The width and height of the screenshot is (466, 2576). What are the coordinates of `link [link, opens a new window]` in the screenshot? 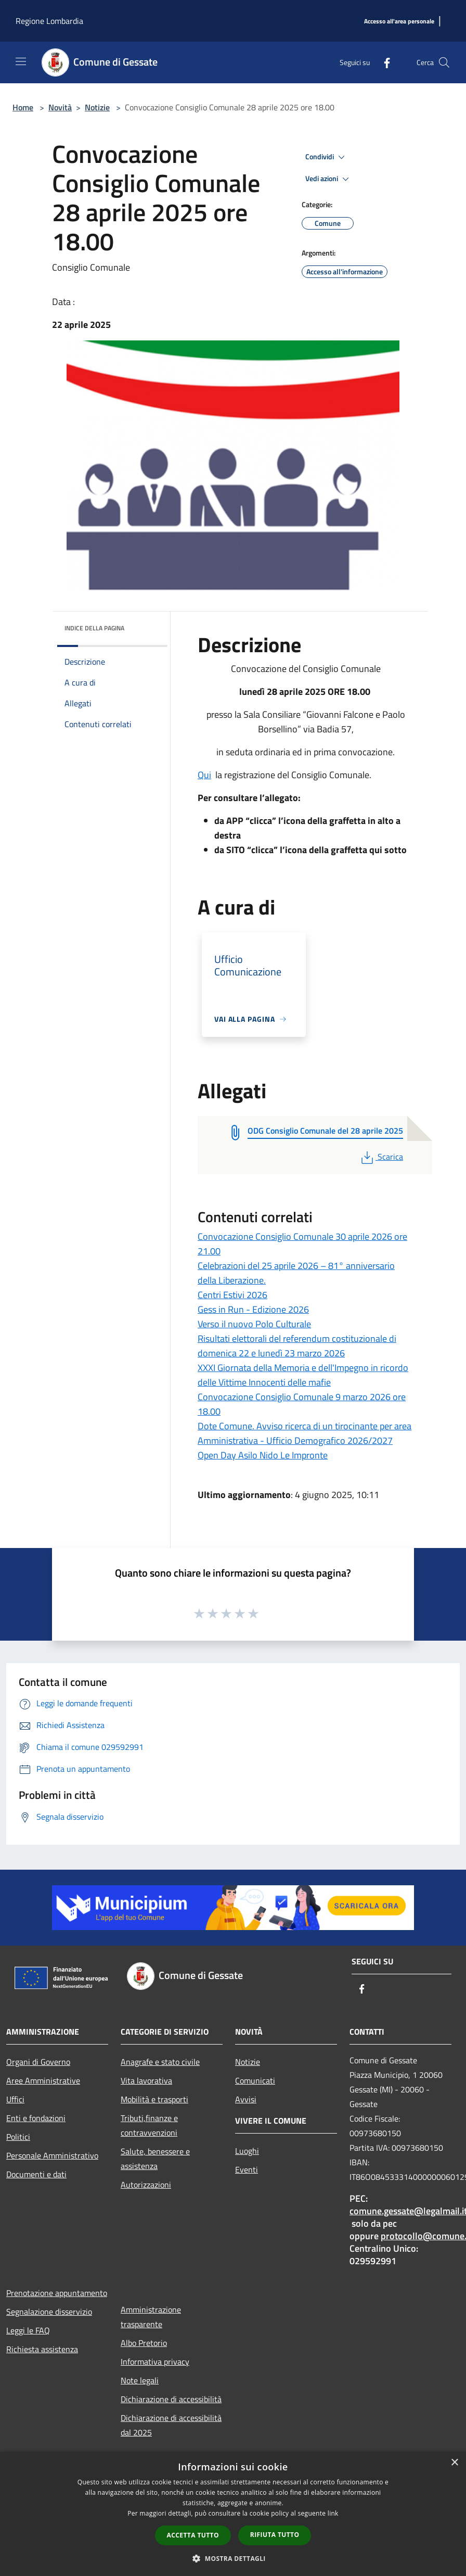 It's located at (333, 2513).